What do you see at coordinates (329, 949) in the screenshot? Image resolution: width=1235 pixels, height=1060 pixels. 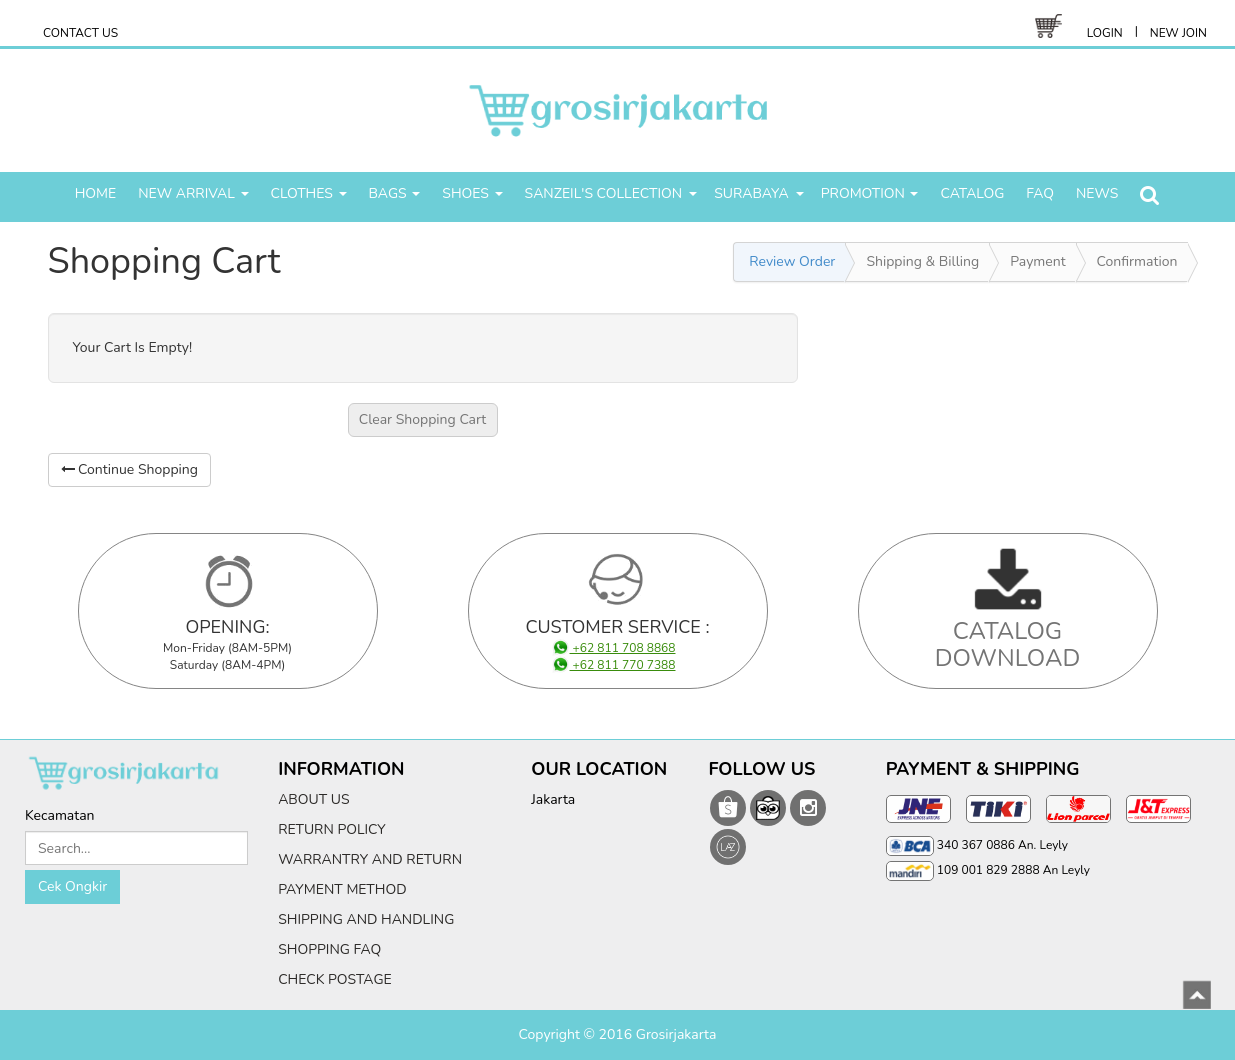 I see `SHOPPING FAQ` at bounding box center [329, 949].